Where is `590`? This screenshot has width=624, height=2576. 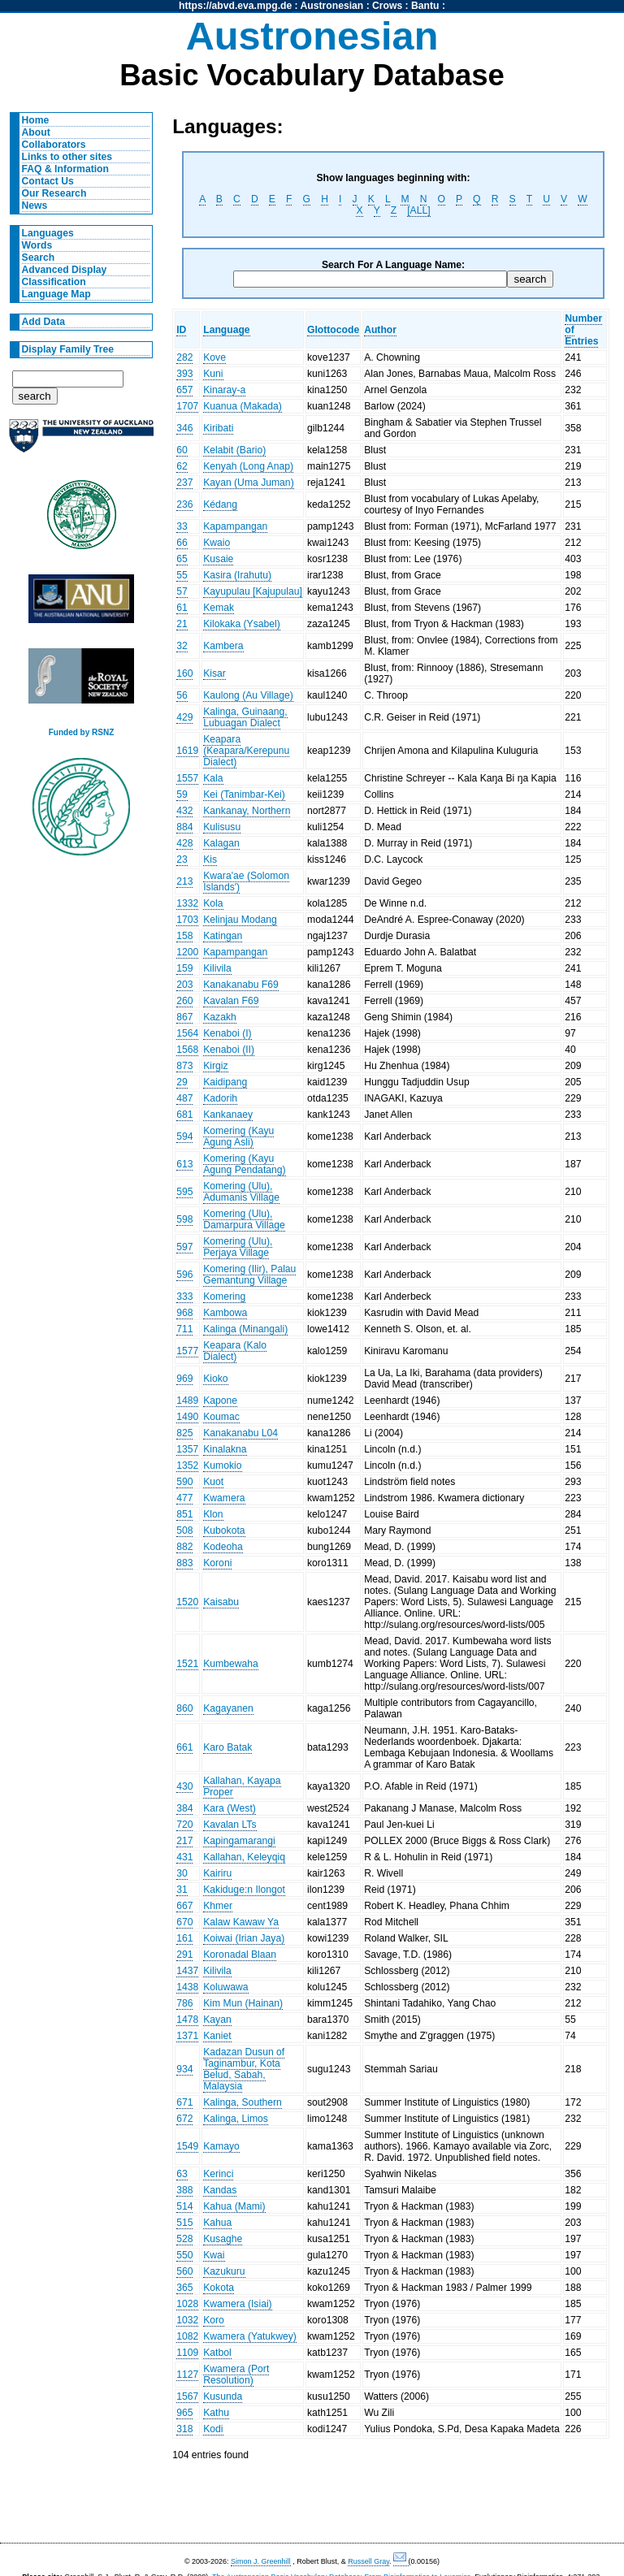 590 is located at coordinates (184, 1481).